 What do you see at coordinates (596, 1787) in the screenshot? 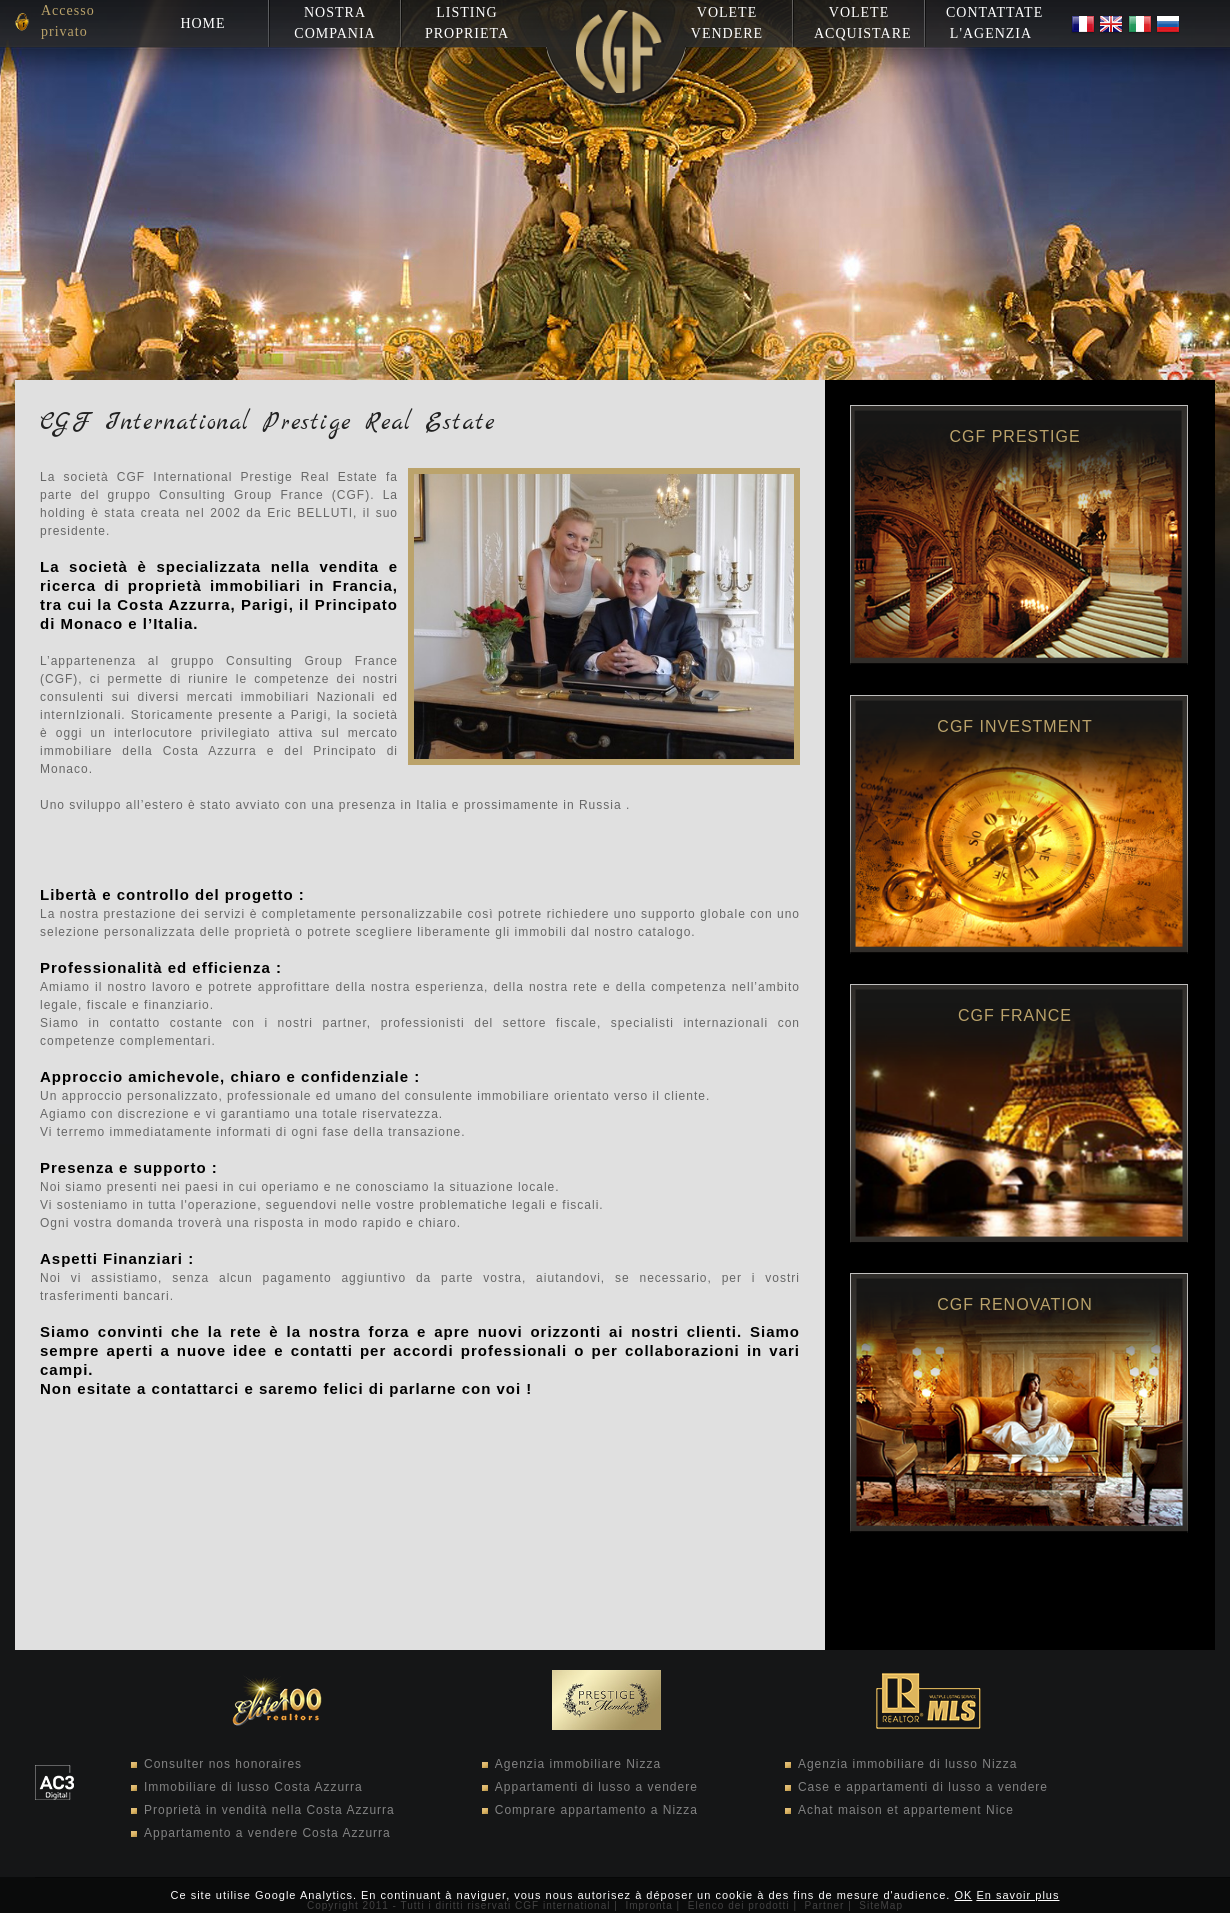
I see `Appartamenti di lusso a vendere` at bounding box center [596, 1787].